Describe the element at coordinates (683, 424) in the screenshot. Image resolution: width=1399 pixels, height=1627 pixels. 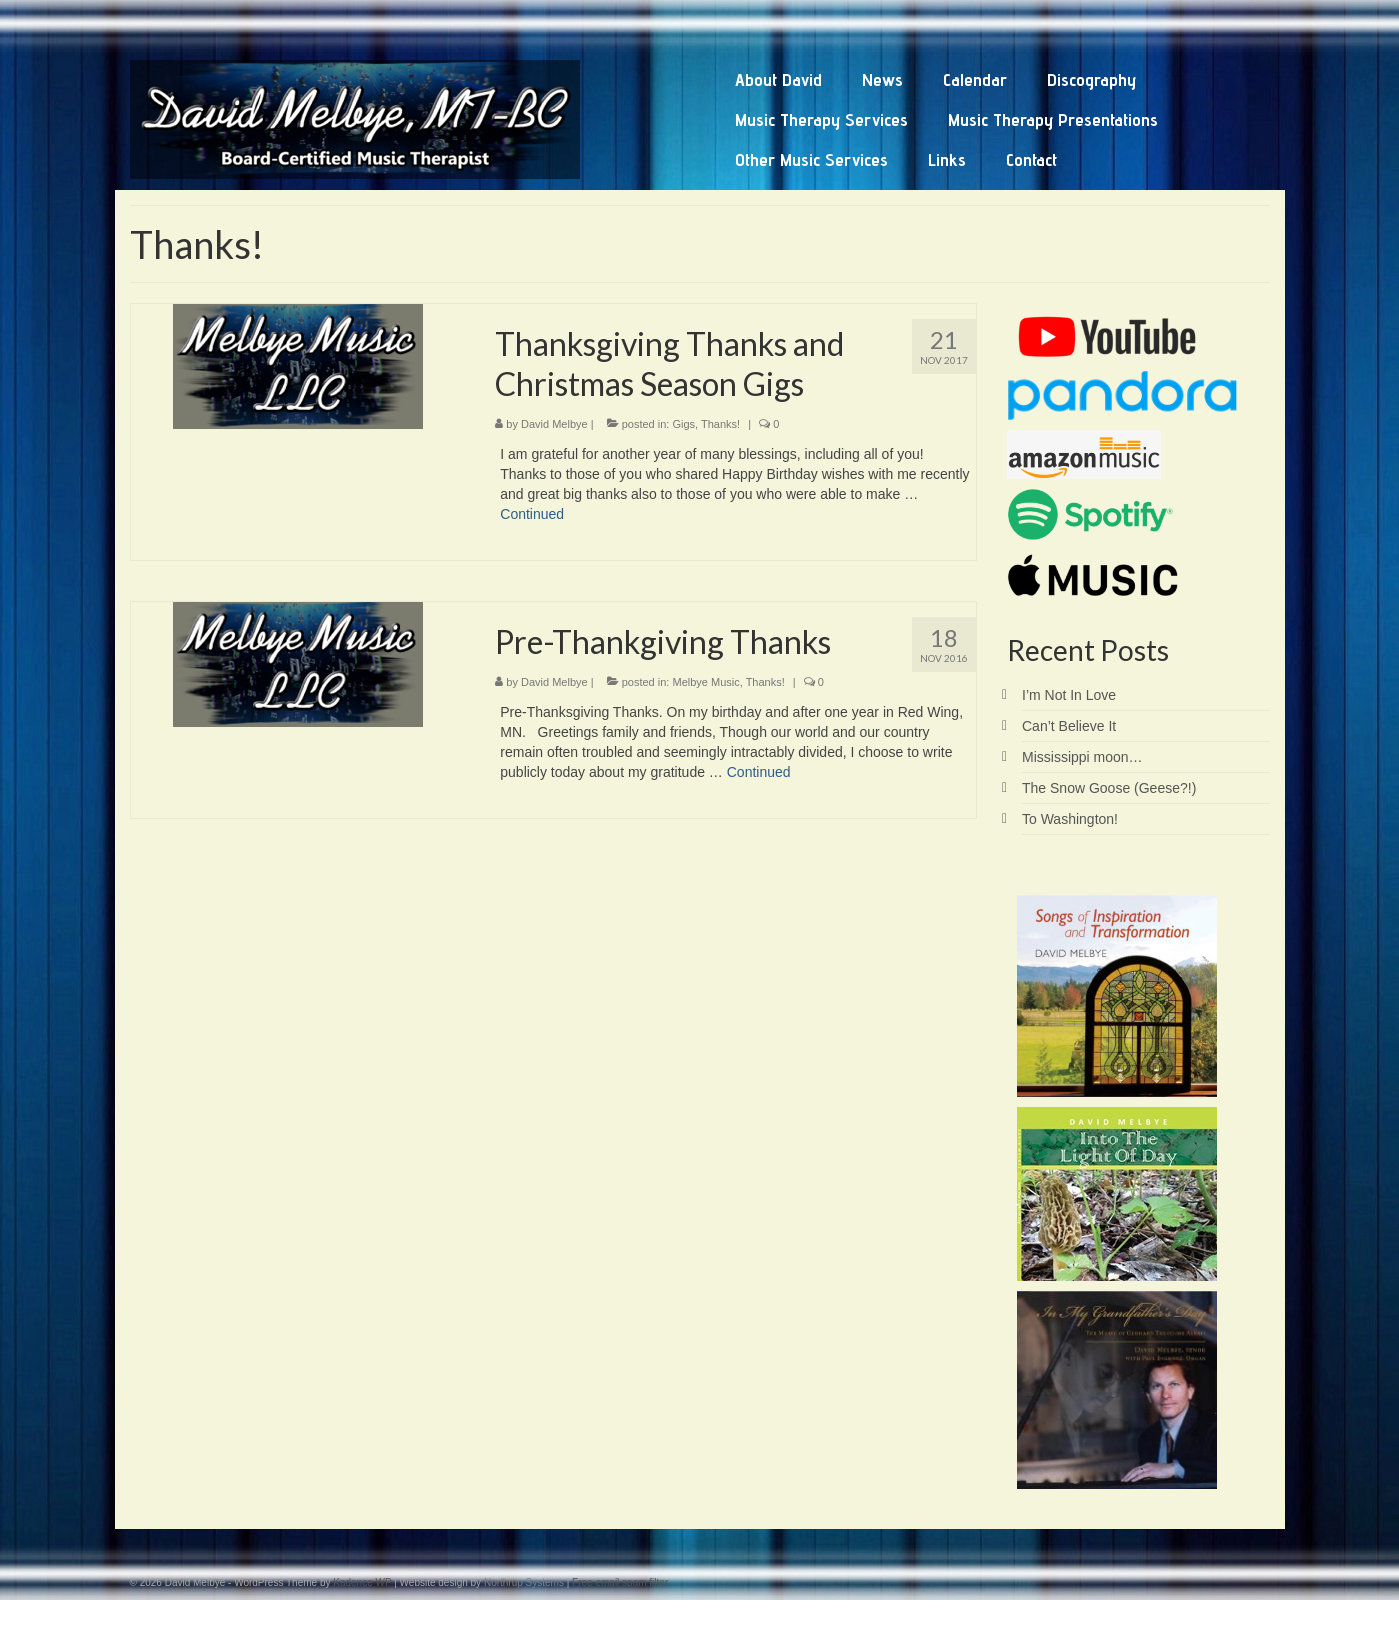
I see `Gigs` at that location.